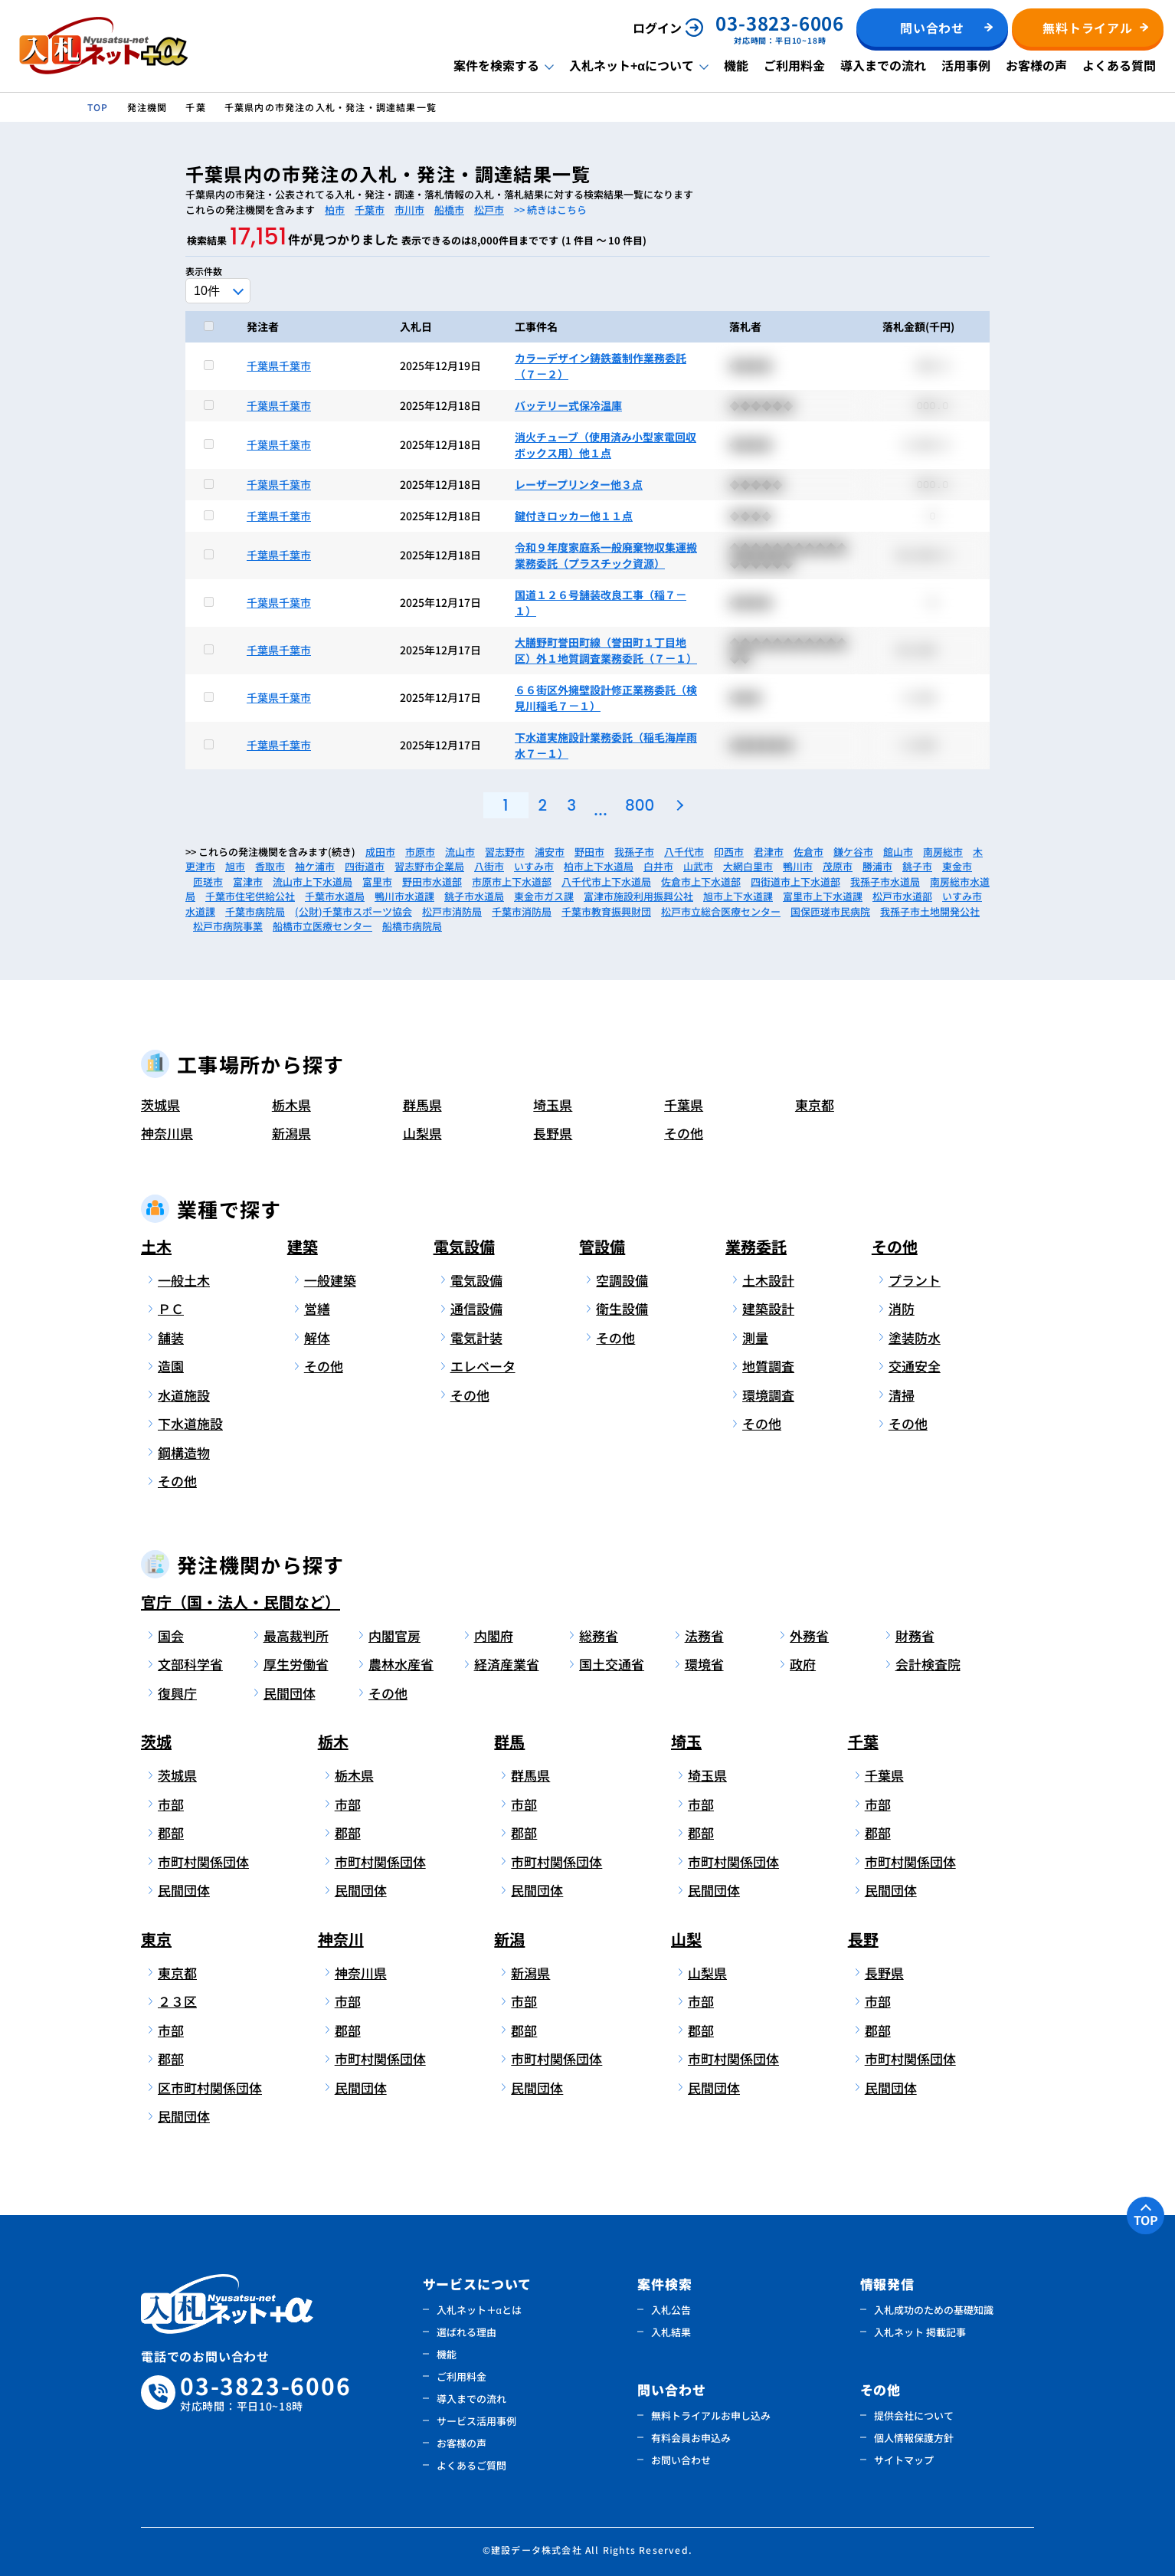 The height and width of the screenshot is (2576, 1175). I want to click on 交通安全, so click(915, 1365).